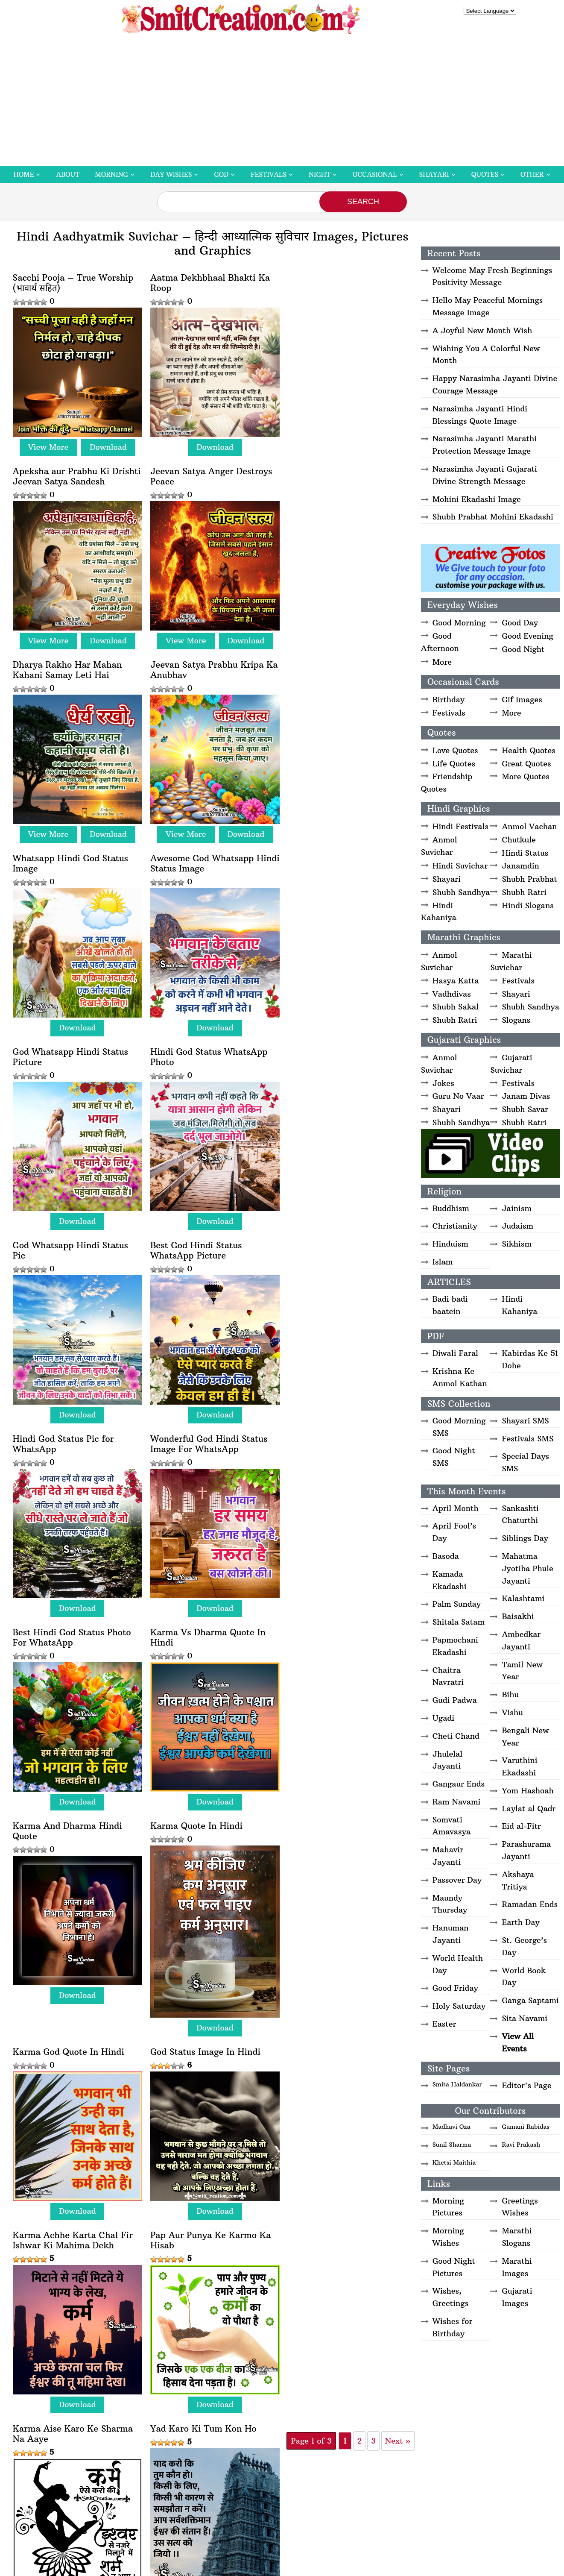  What do you see at coordinates (454, 1532) in the screenshot?
I see `April Fool’s Day` at bounding box center [454, 1532].